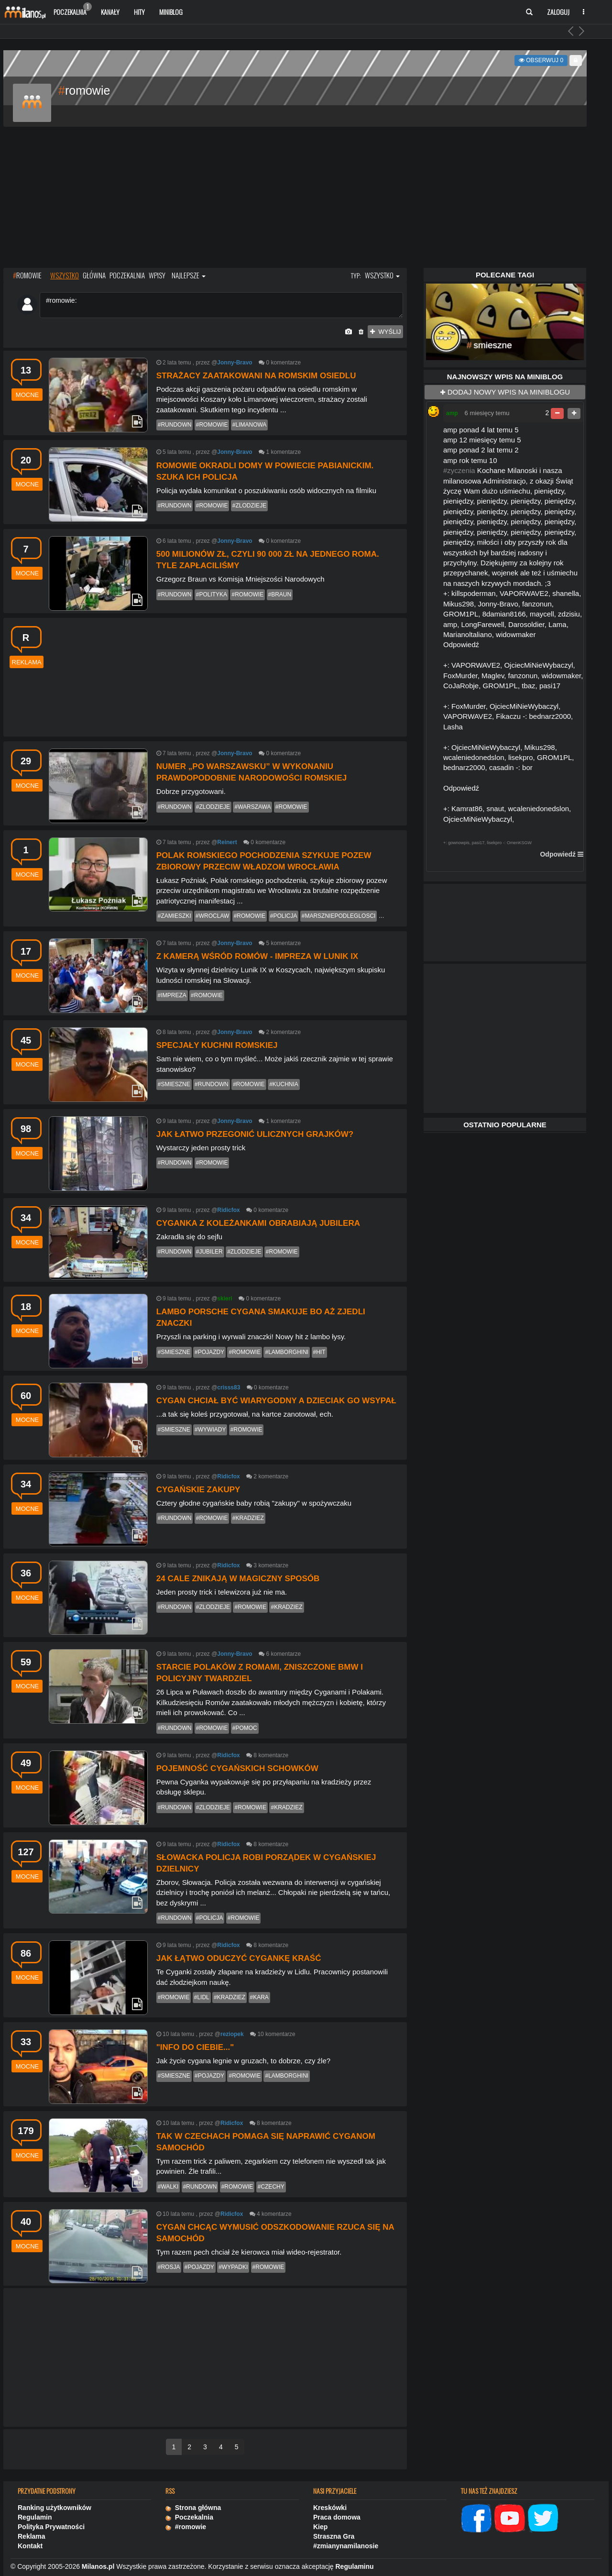 The height and width of the screenshot is (2576, 612). What do you see at coordinates (169, 2267) in the screenshot?
I see `#rosja` at bounding box center [169, 2267].